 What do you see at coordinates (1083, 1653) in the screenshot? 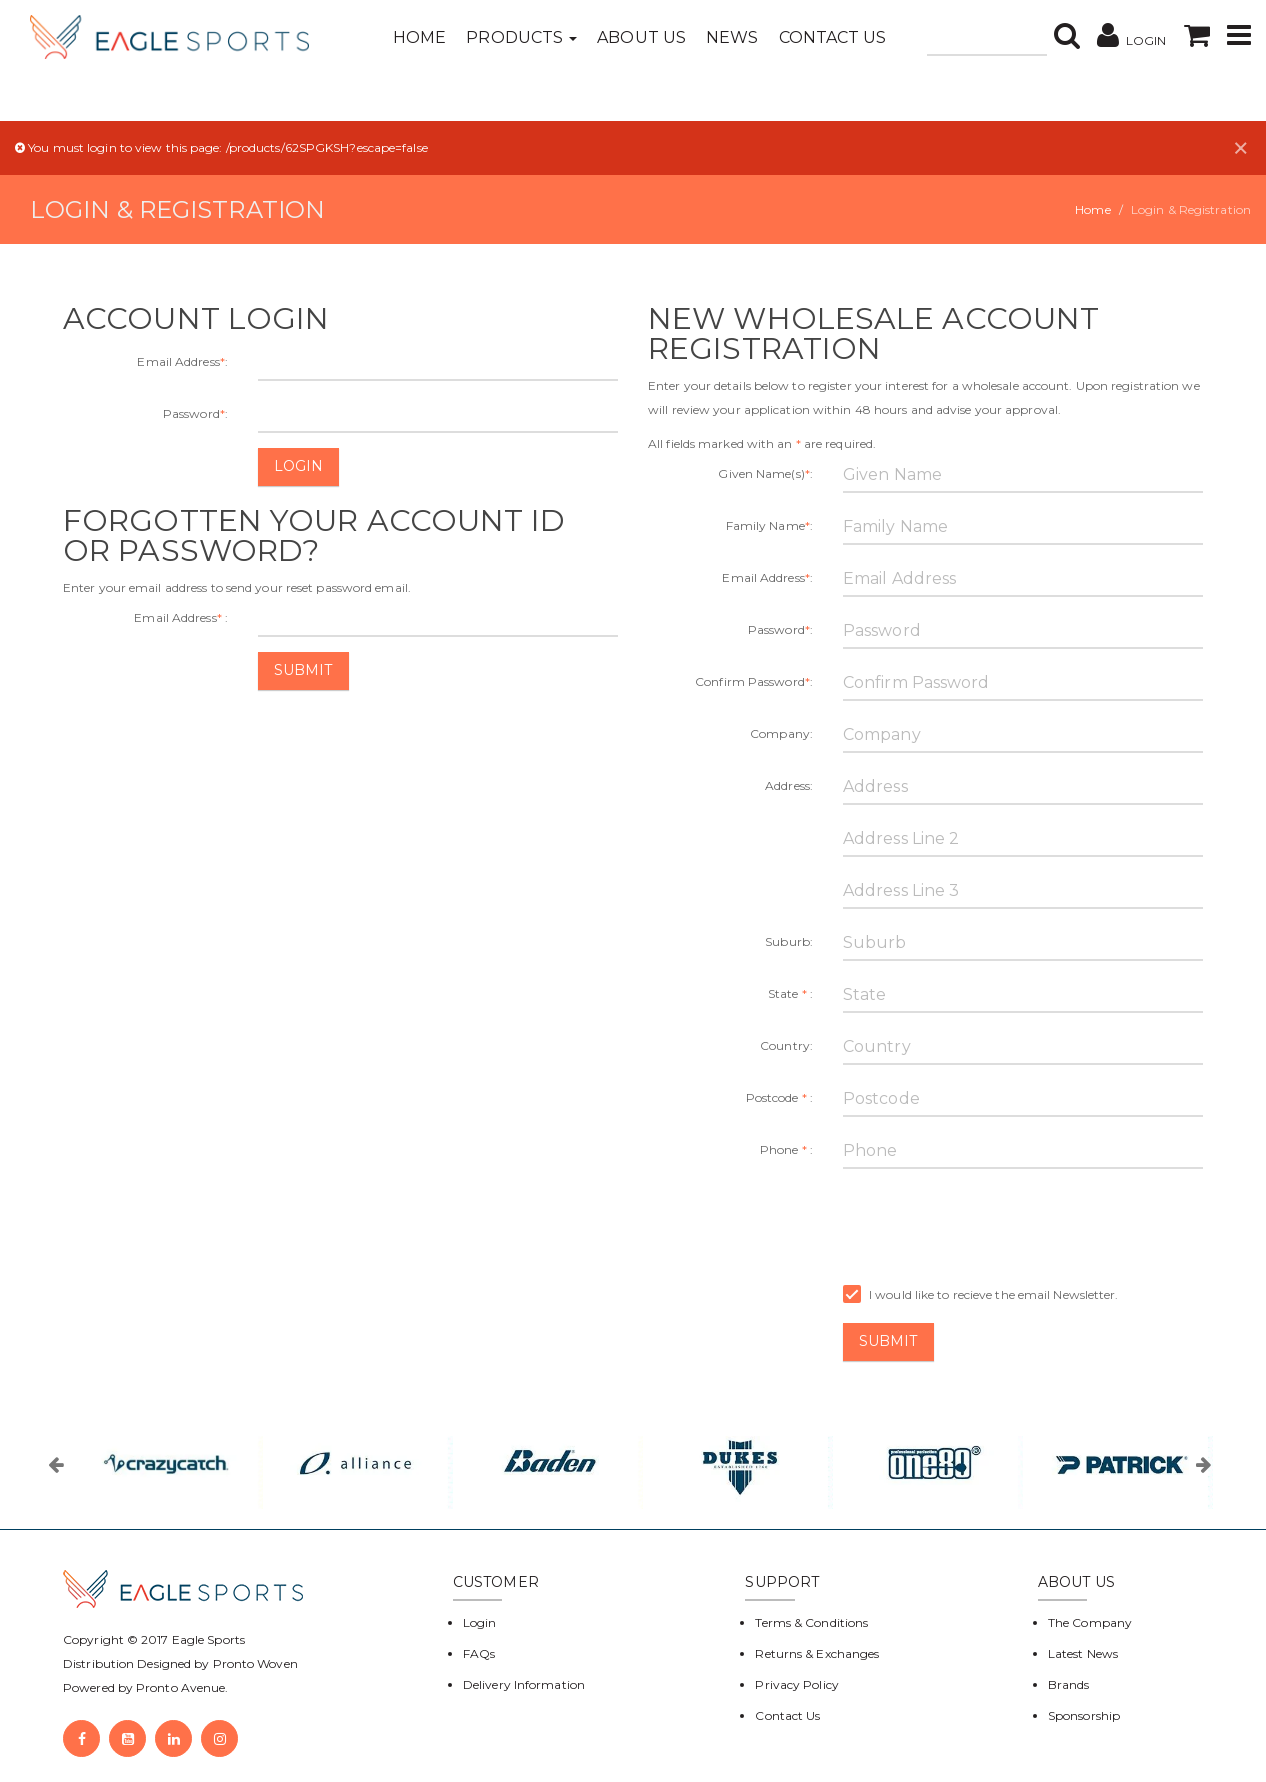
I see `Latest News` at bounding box center [1083, 1653].